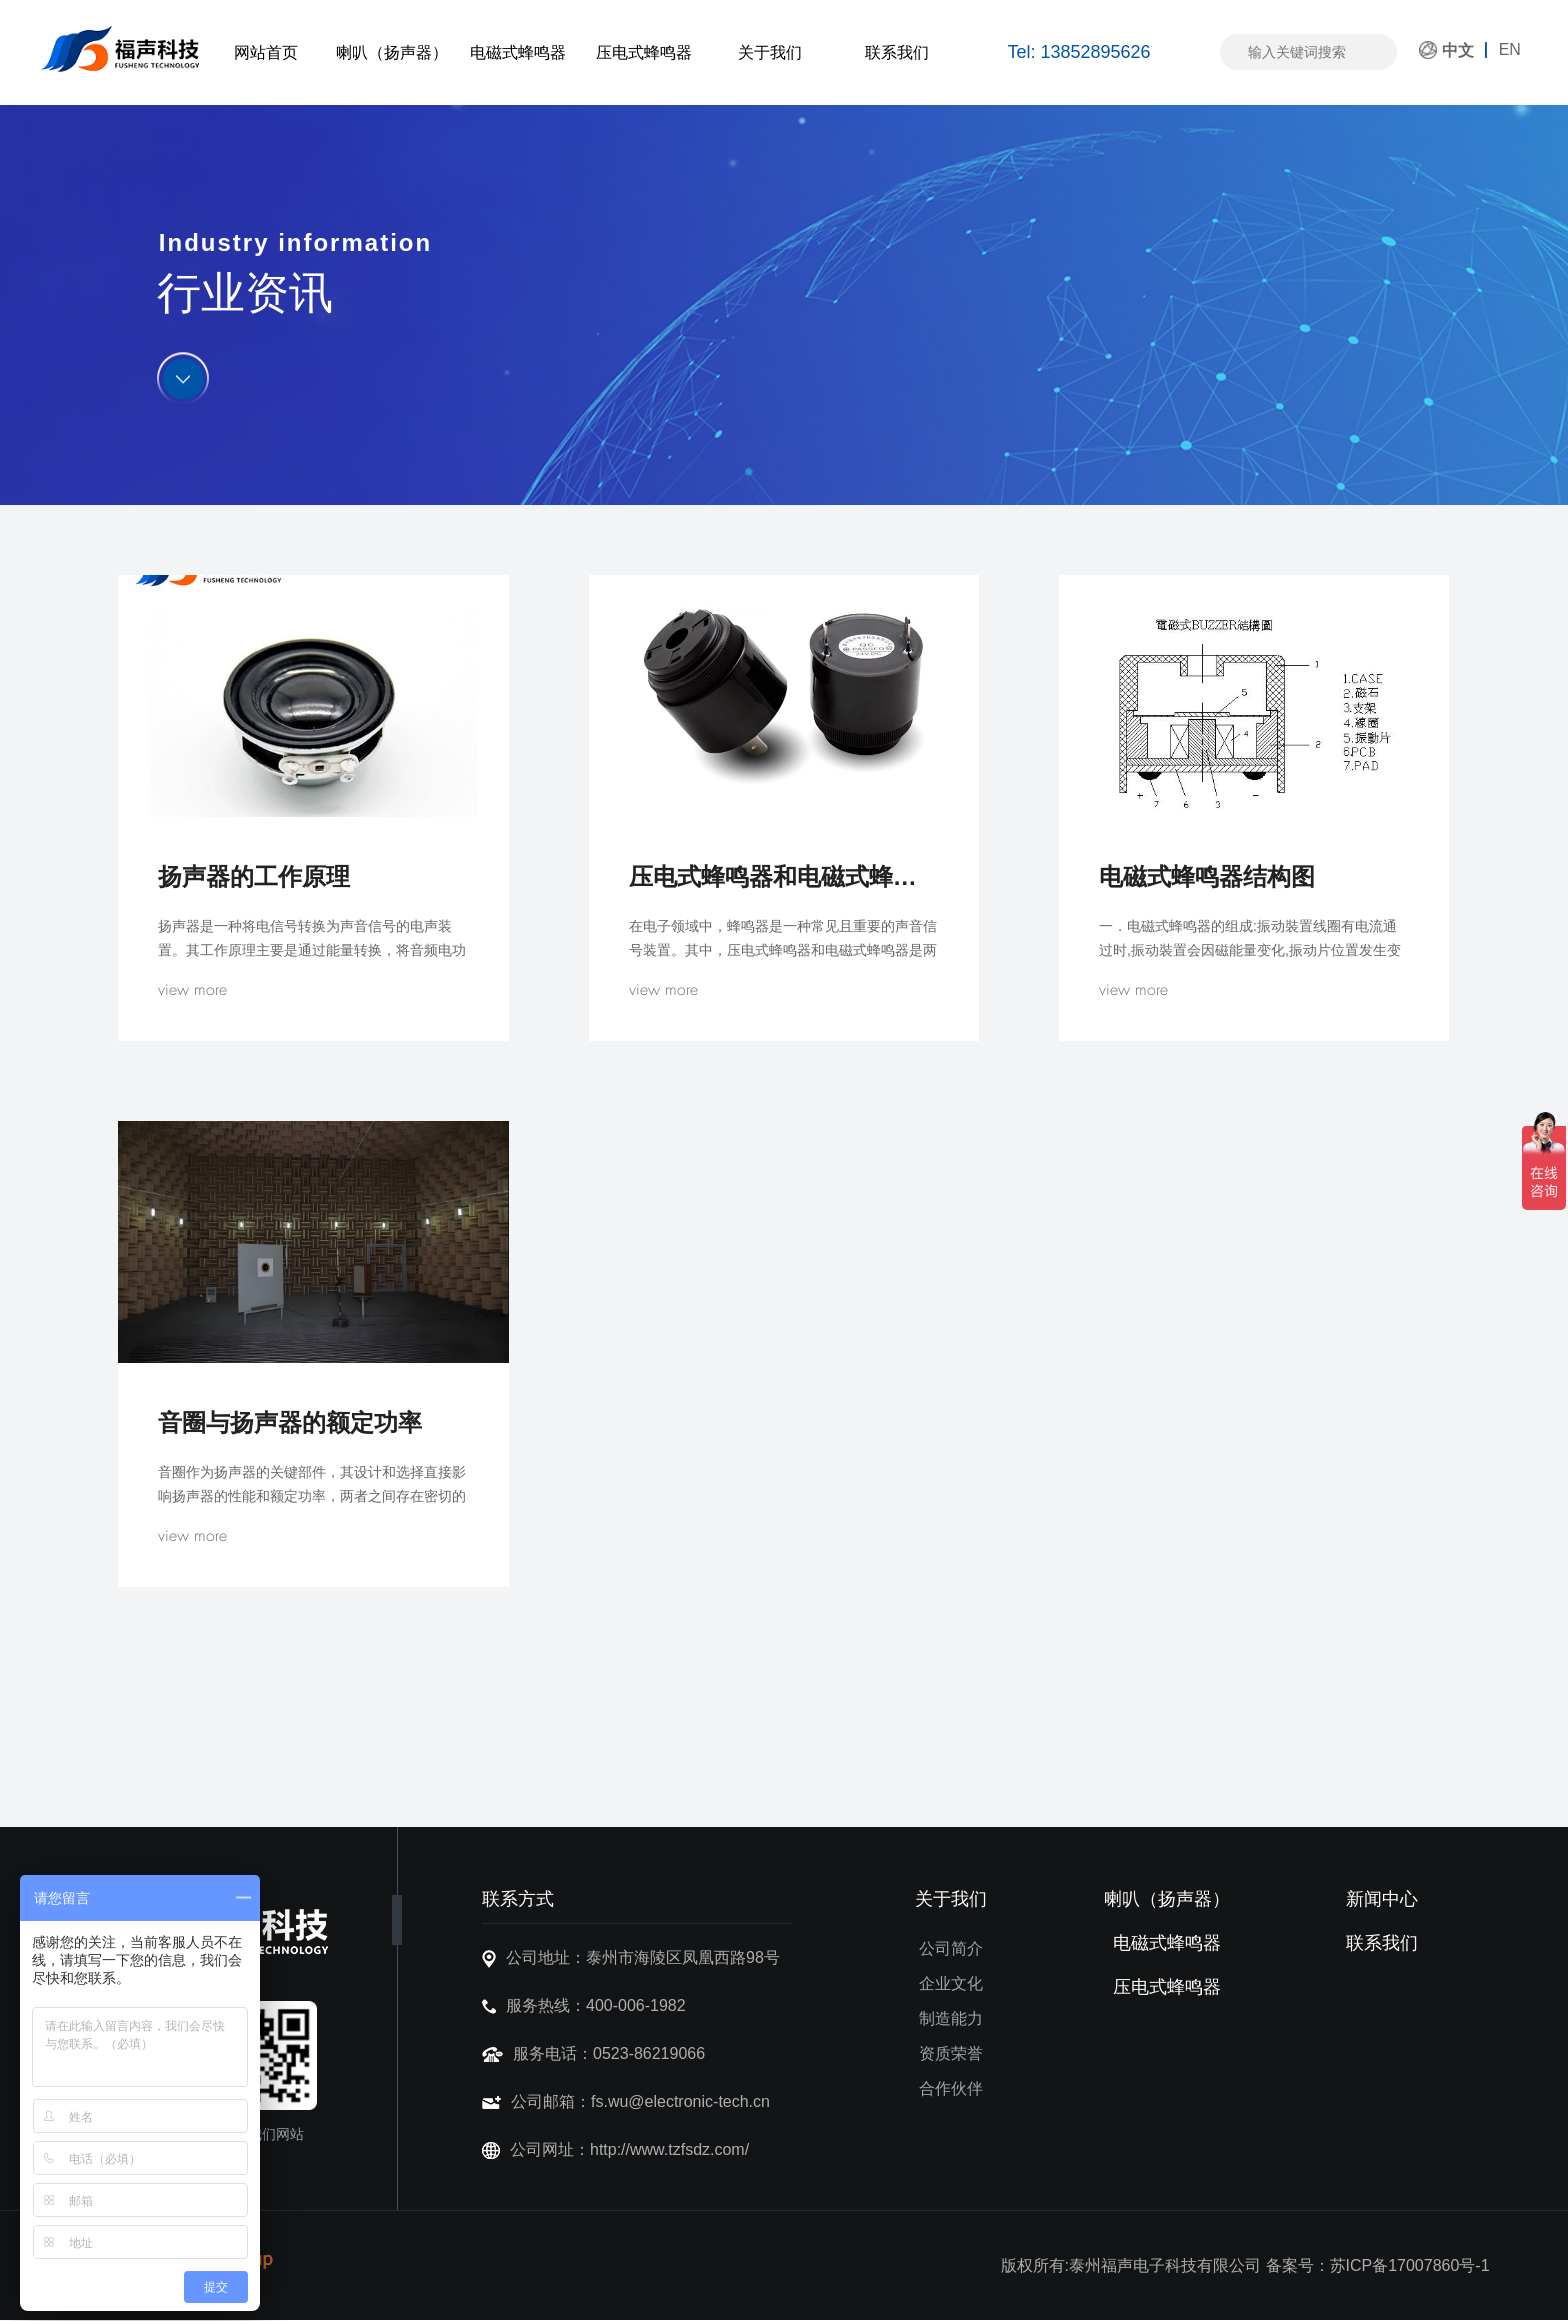  I want to click on 中文, so click(1458, 50).